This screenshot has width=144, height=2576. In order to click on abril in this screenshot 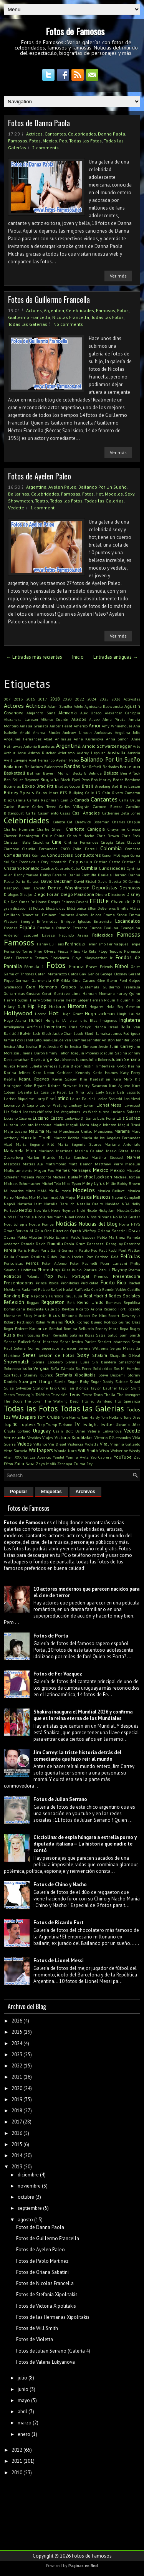, I will do `click(22, 2411)`.